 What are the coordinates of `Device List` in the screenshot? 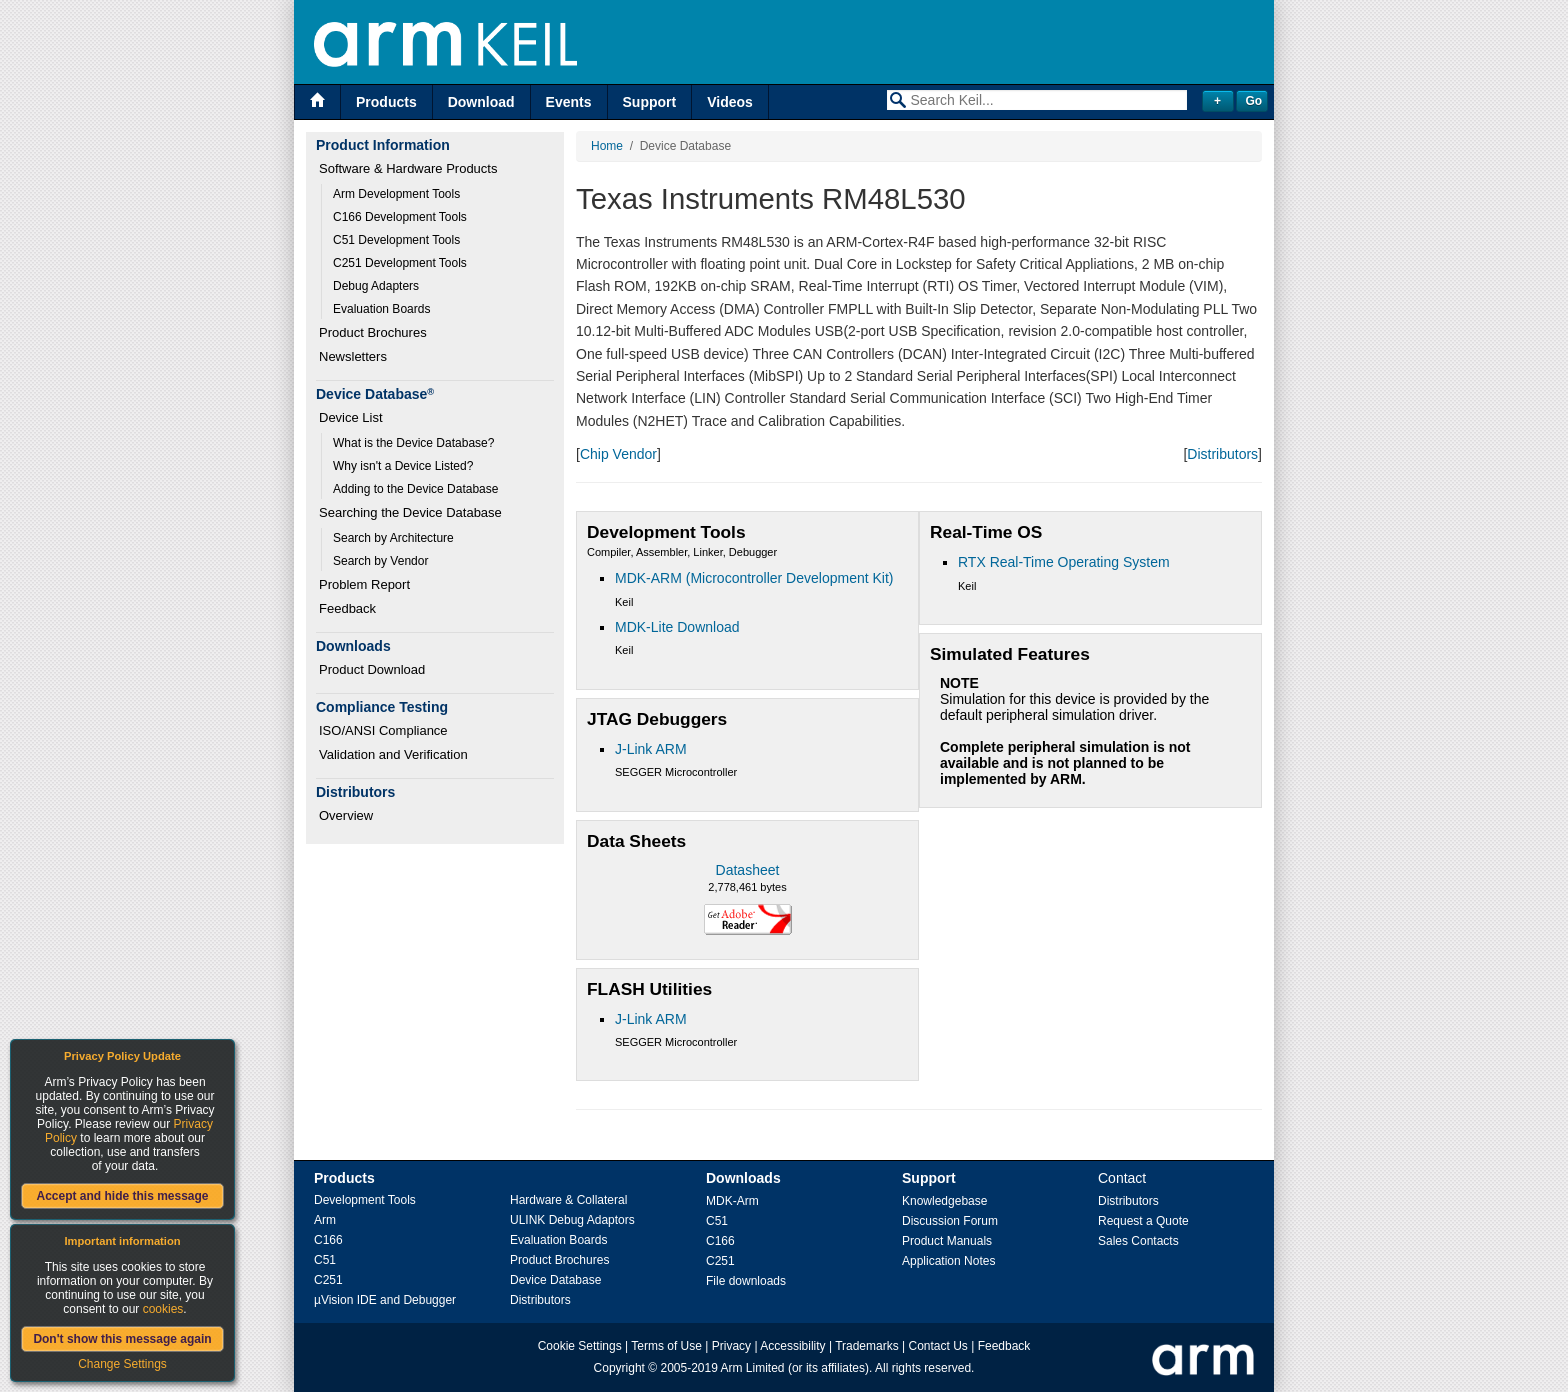 It's located at (351, 417).